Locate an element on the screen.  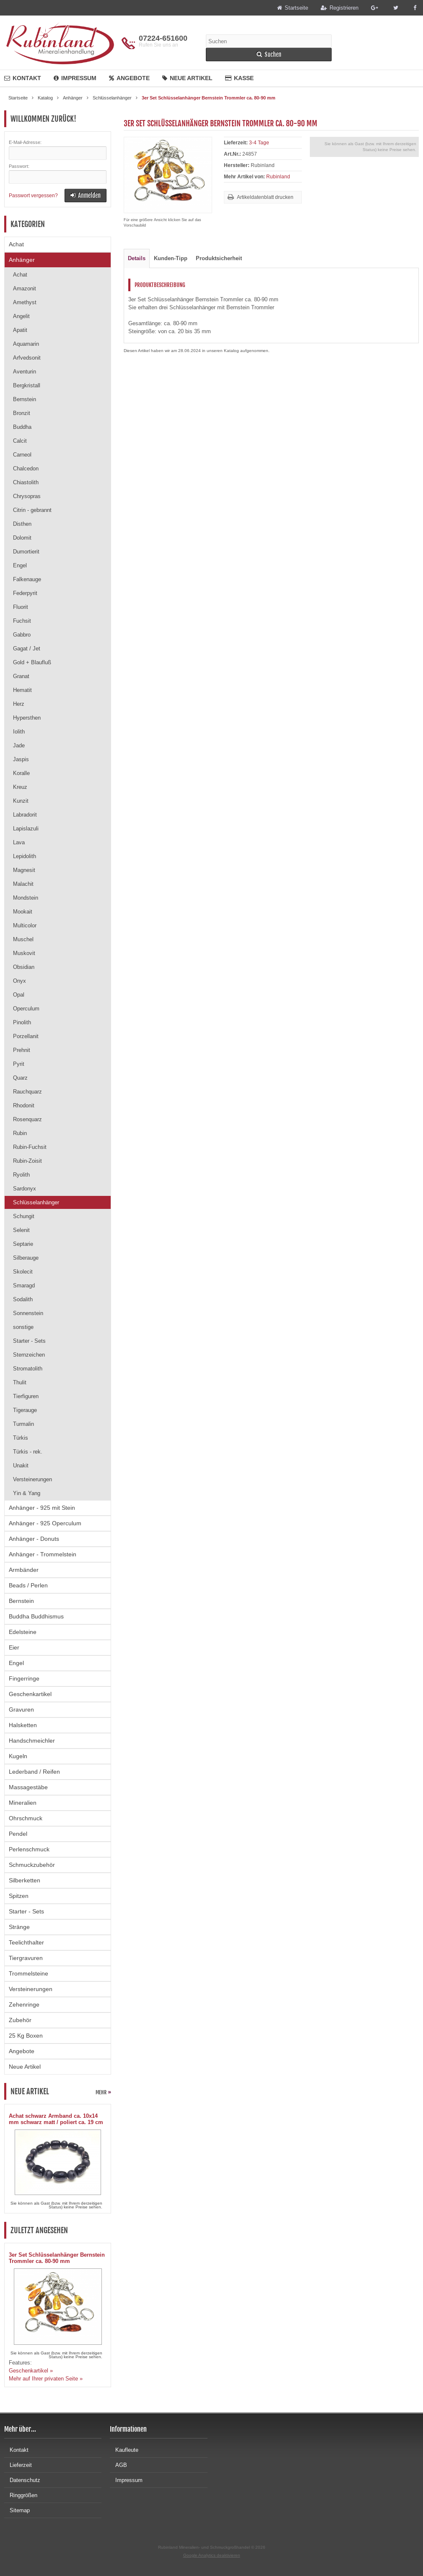
Aquamarin is located at coordinates (26, 344).